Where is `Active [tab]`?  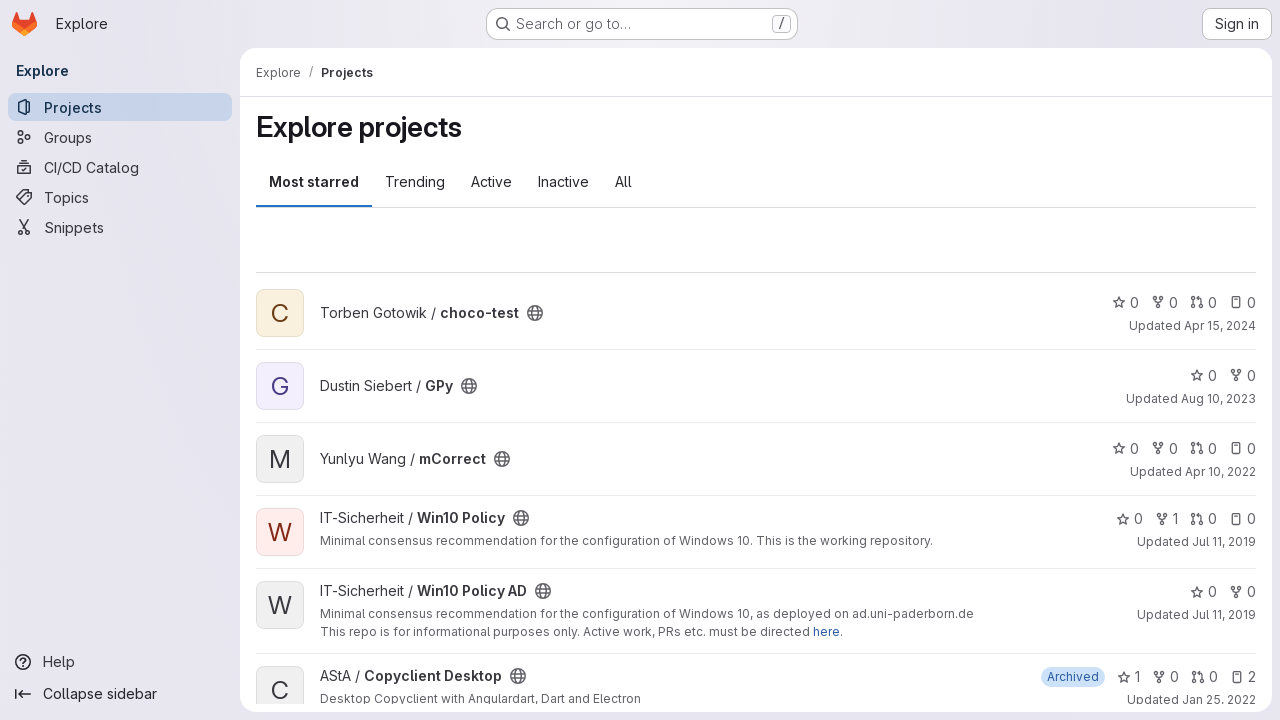 Active [tab] is located at coordinates (491, 181).